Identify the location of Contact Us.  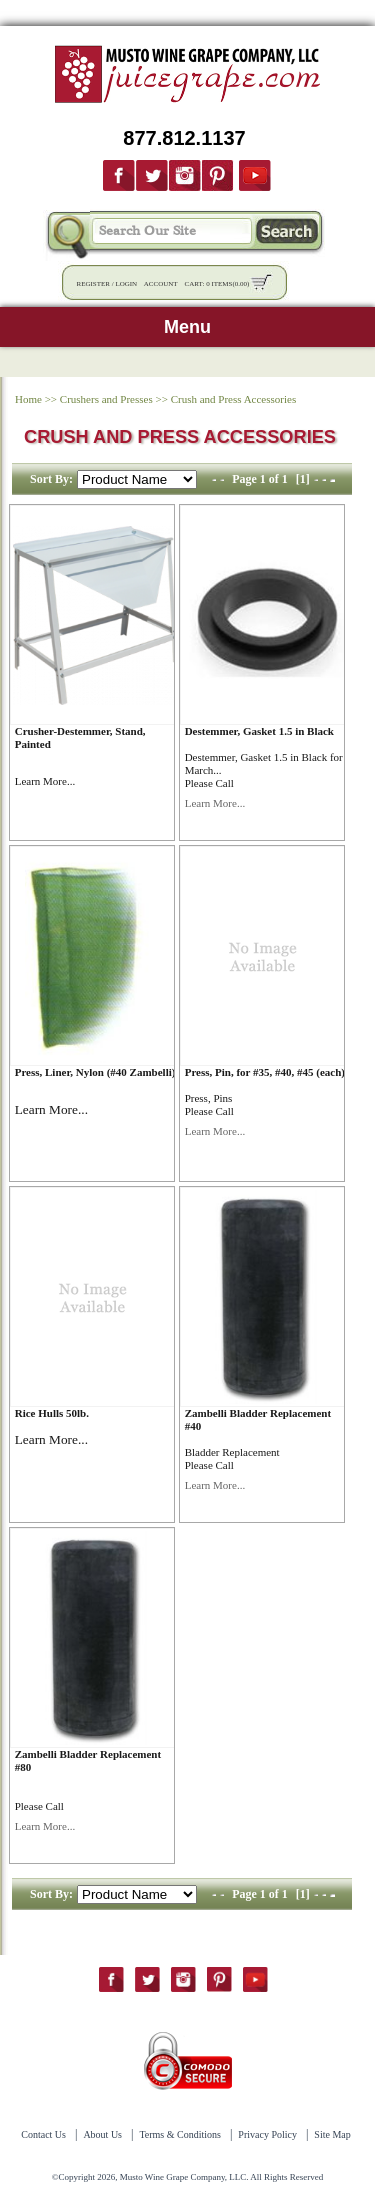
(43, 2134).